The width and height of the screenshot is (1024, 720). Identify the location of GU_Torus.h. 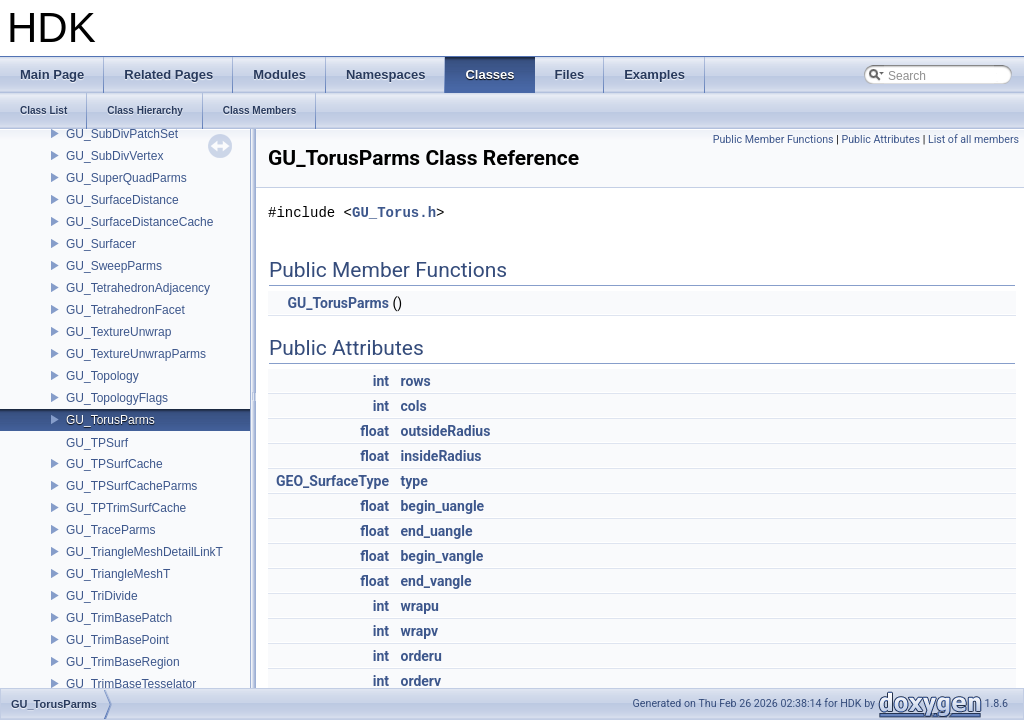
(394, 212).